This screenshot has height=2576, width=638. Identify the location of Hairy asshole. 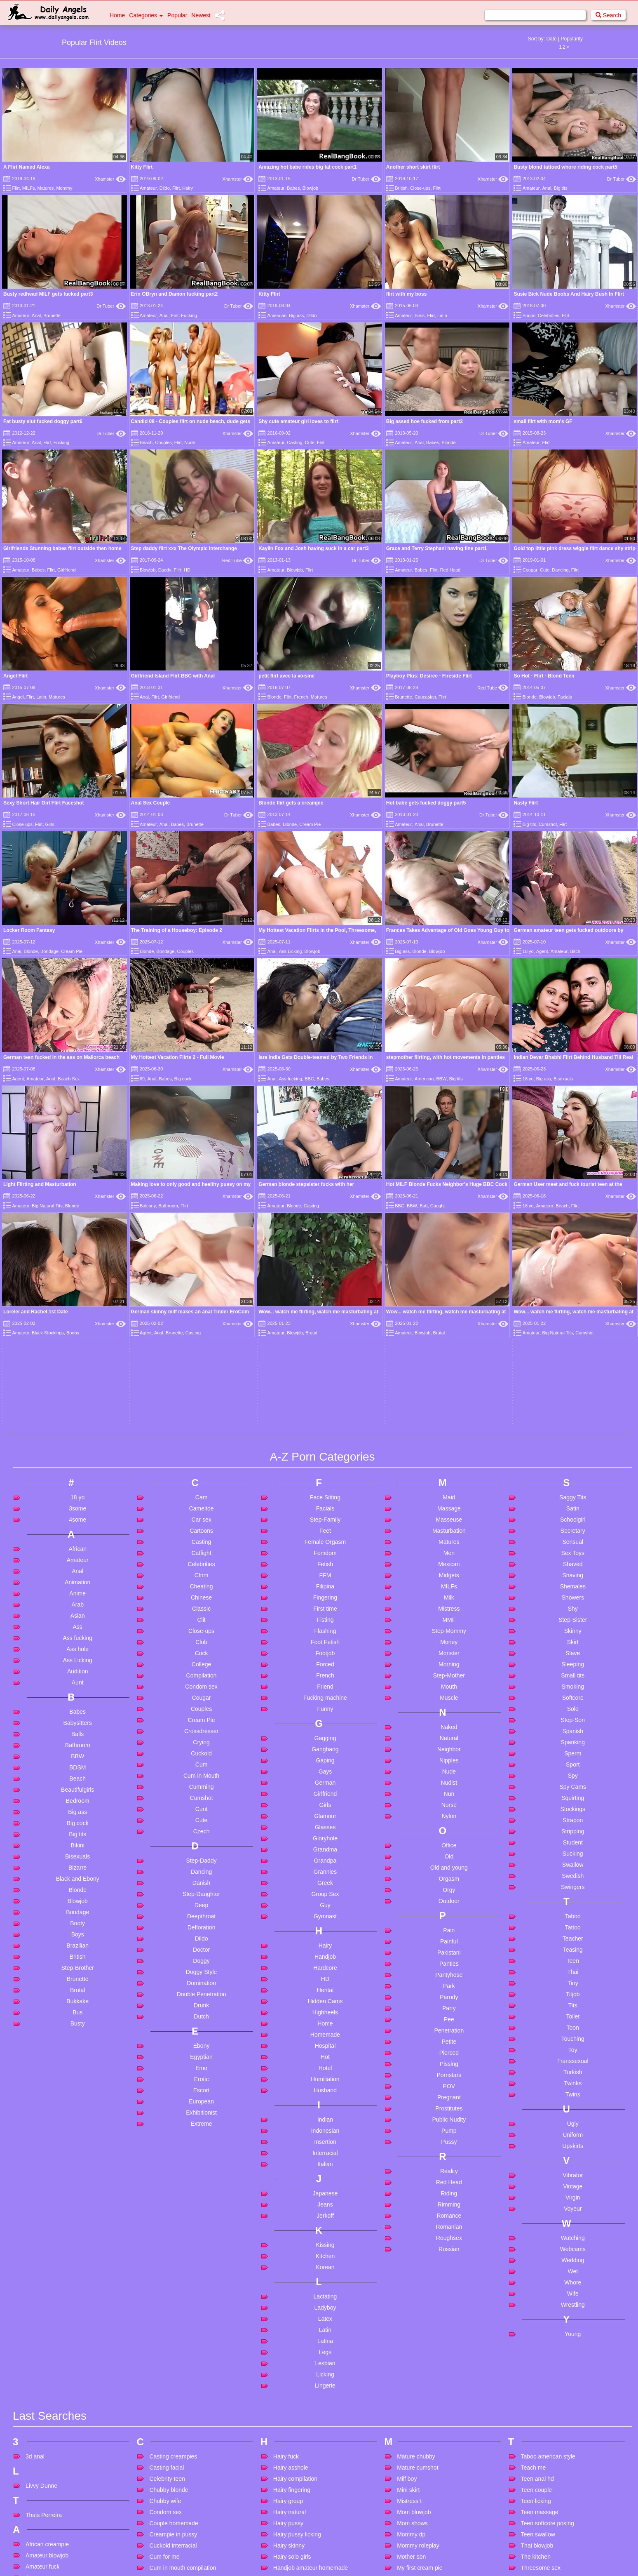
(290, 2219).